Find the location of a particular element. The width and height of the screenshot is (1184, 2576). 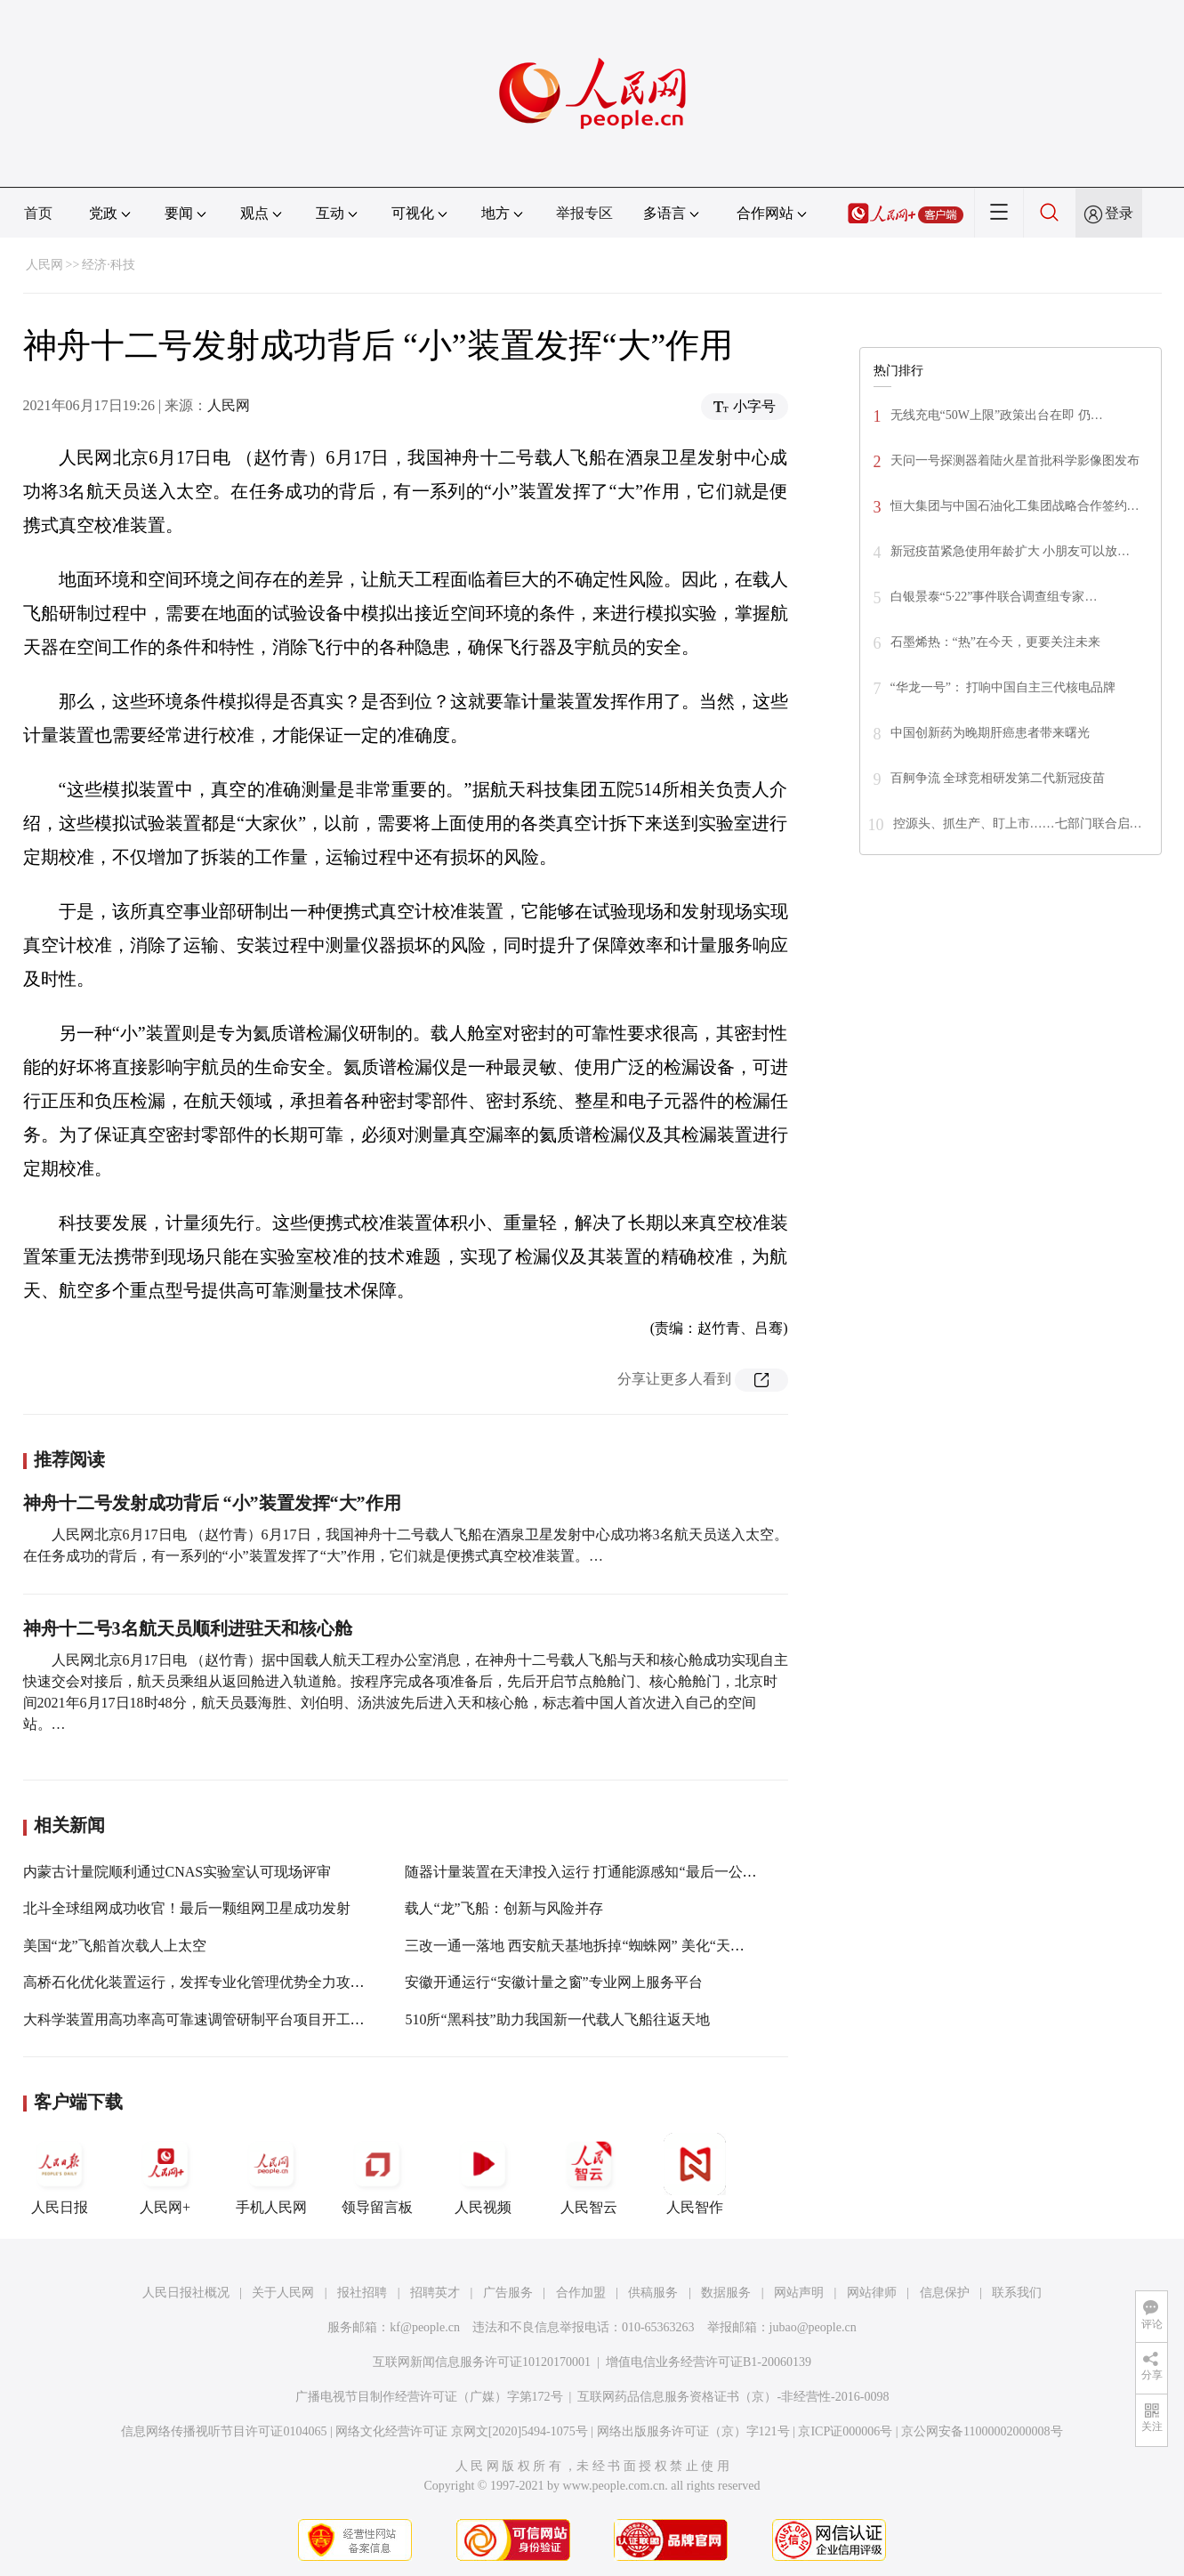

互联网药品信息服务资格证书（京）-非经营性-2016-0098 is located at coordinates (733, 2396).